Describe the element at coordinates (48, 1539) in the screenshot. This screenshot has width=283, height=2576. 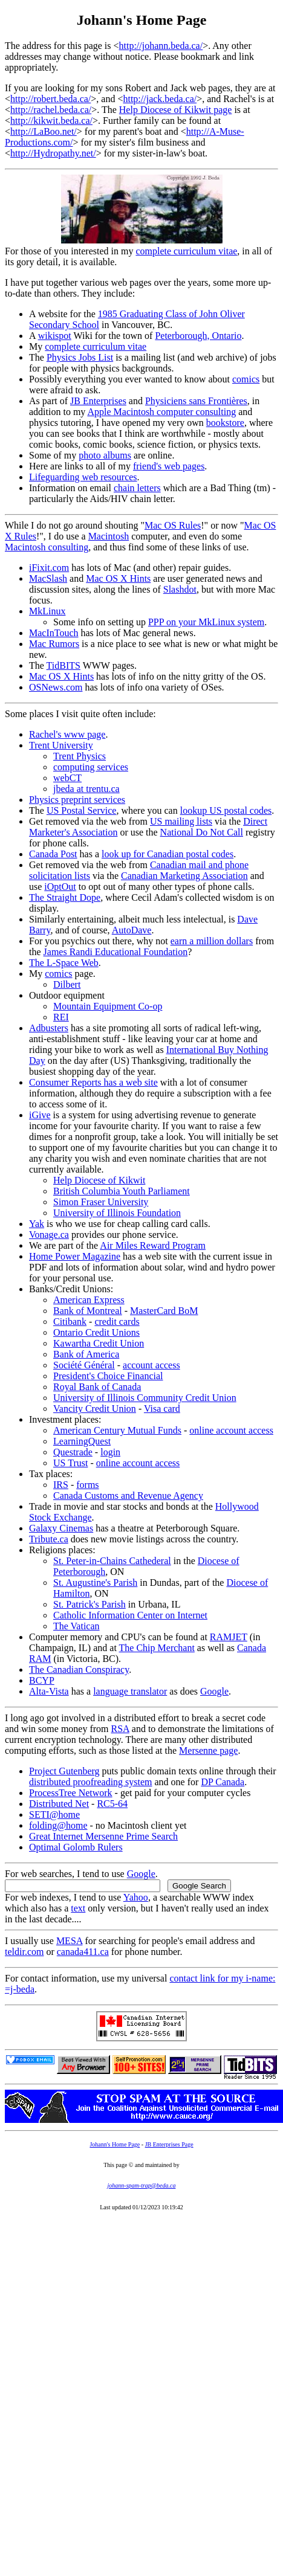
I see `Tribute.ca` at that location.